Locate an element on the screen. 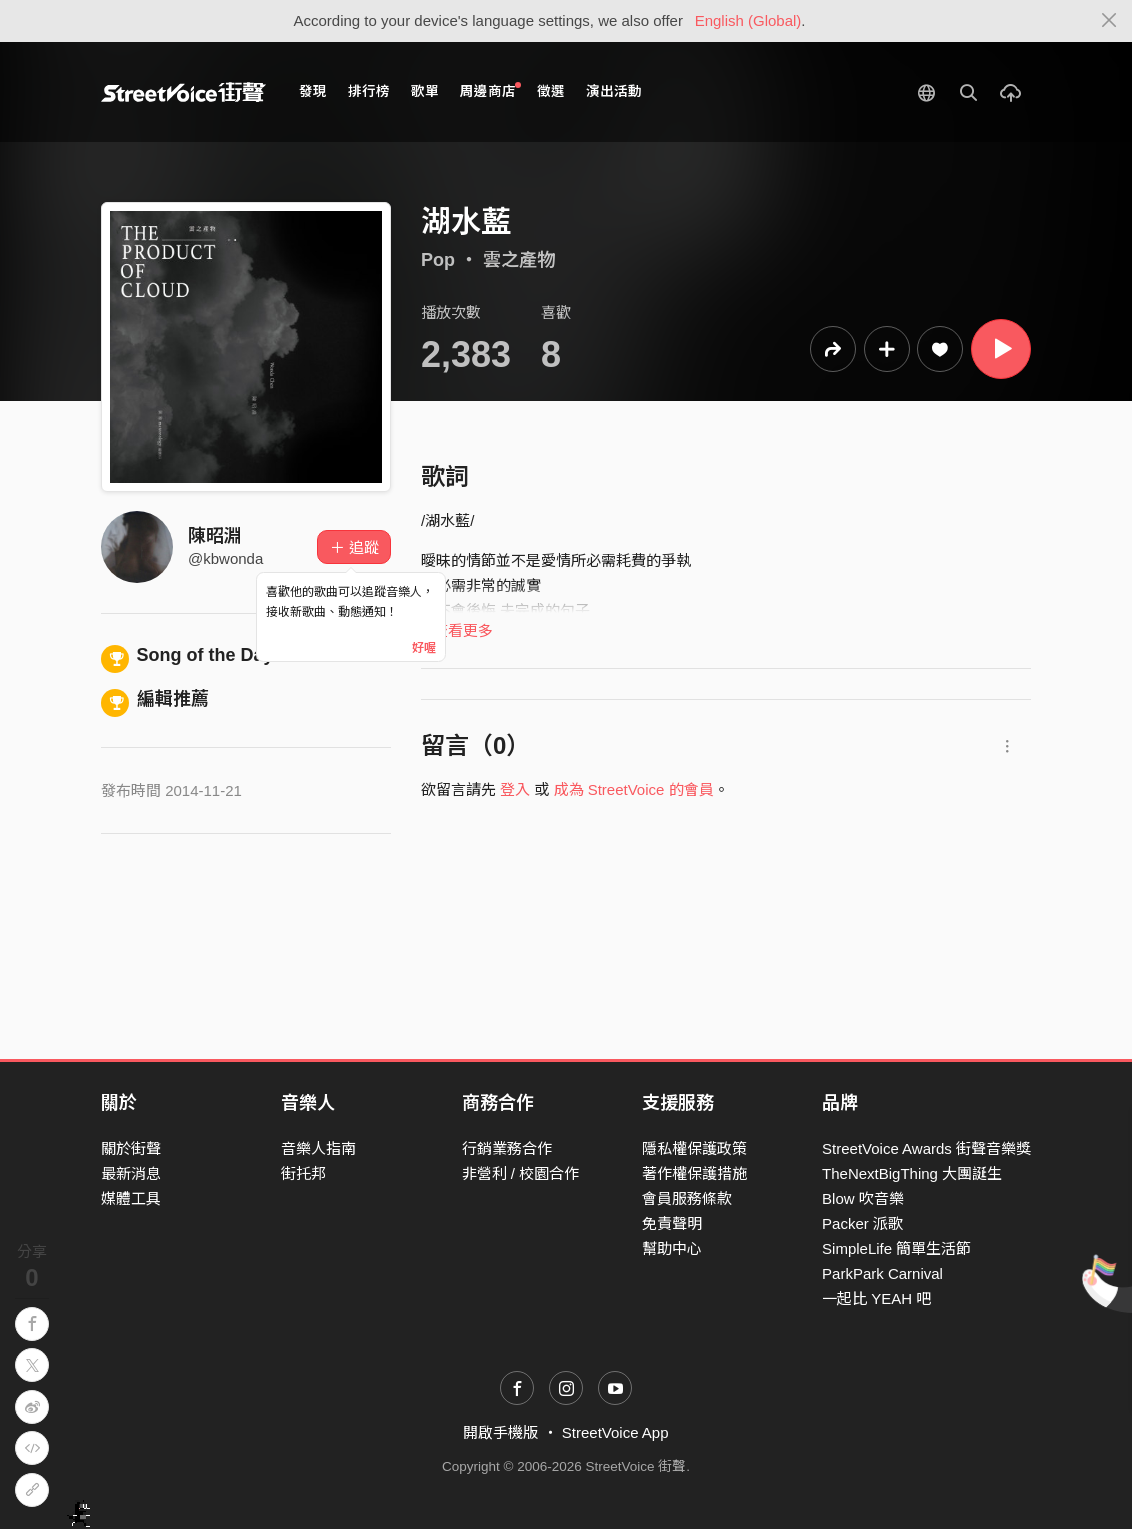  陳昭淵 is located at coordinates (215, 536).